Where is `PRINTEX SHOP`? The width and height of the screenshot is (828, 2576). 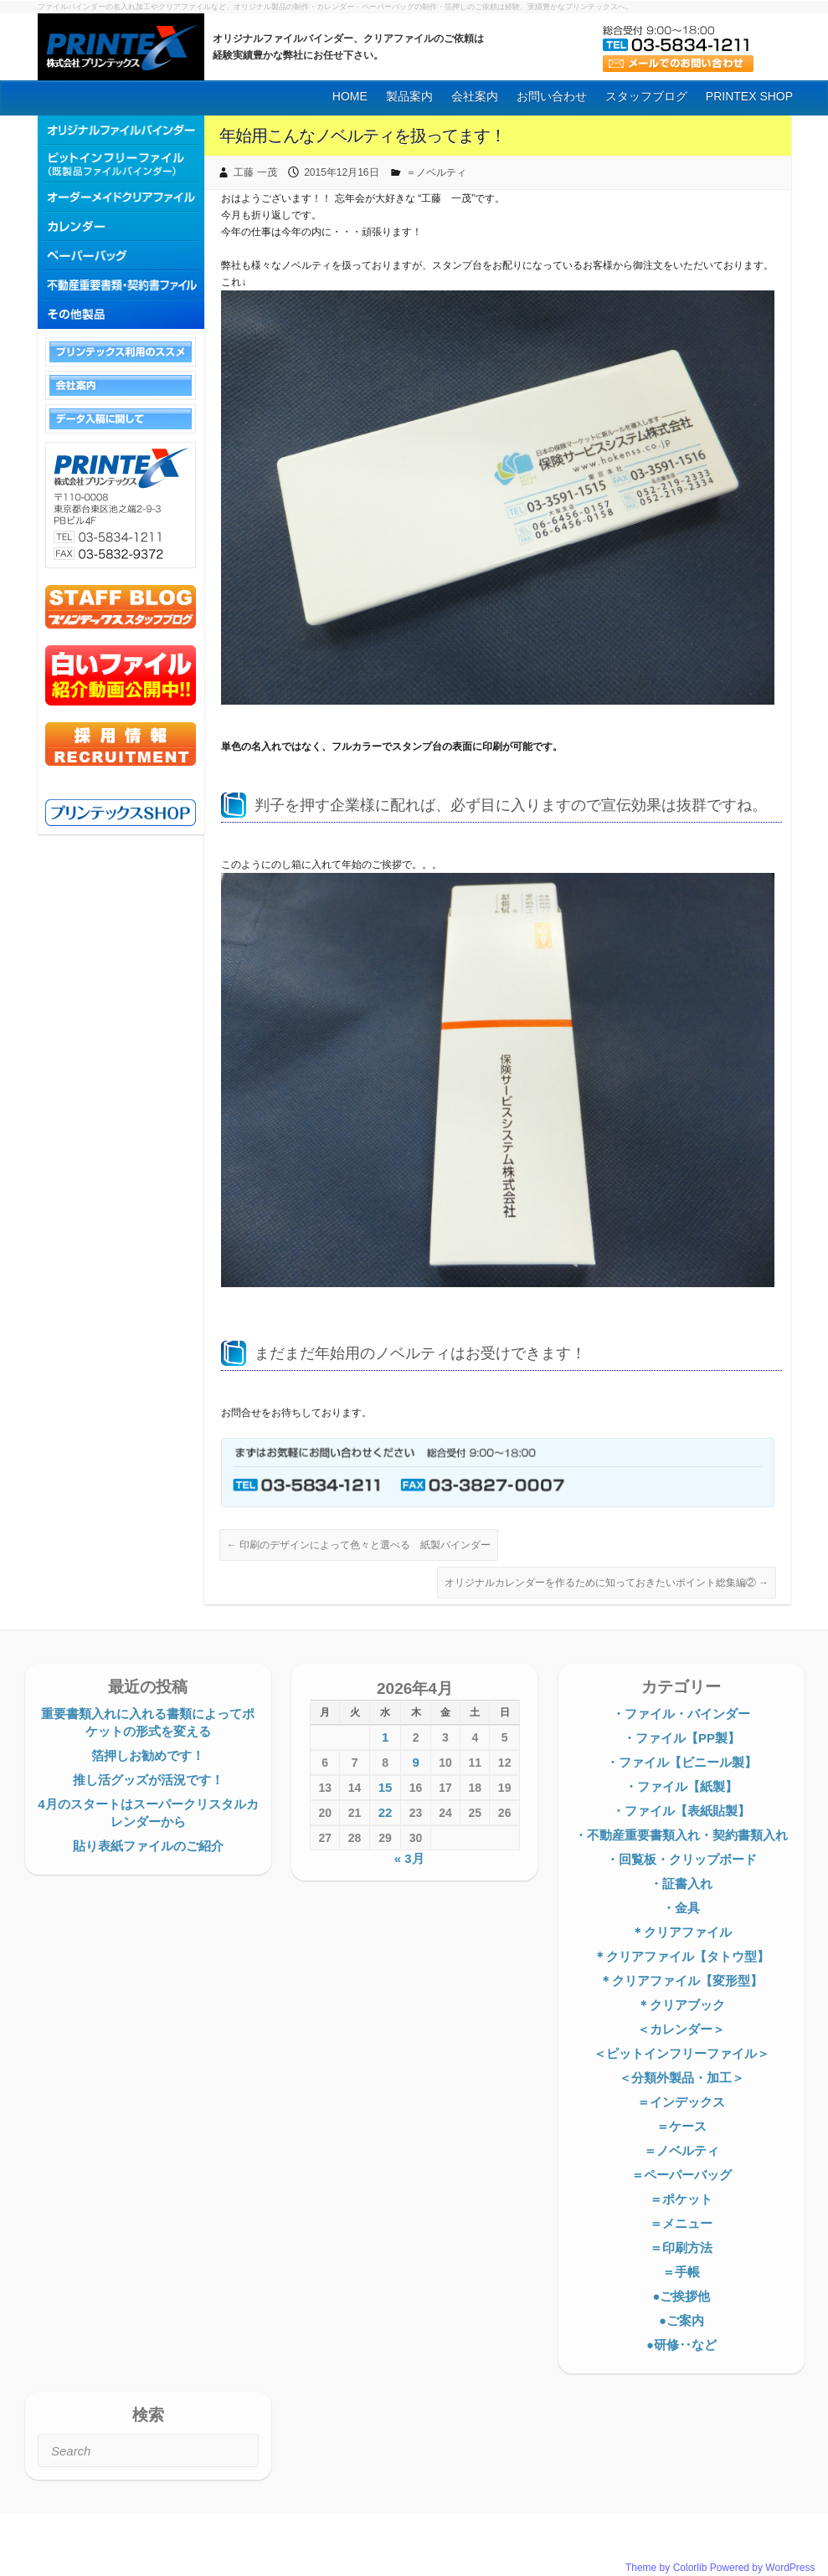 PRINTEX SHOP is located at coordinates (749, 96).